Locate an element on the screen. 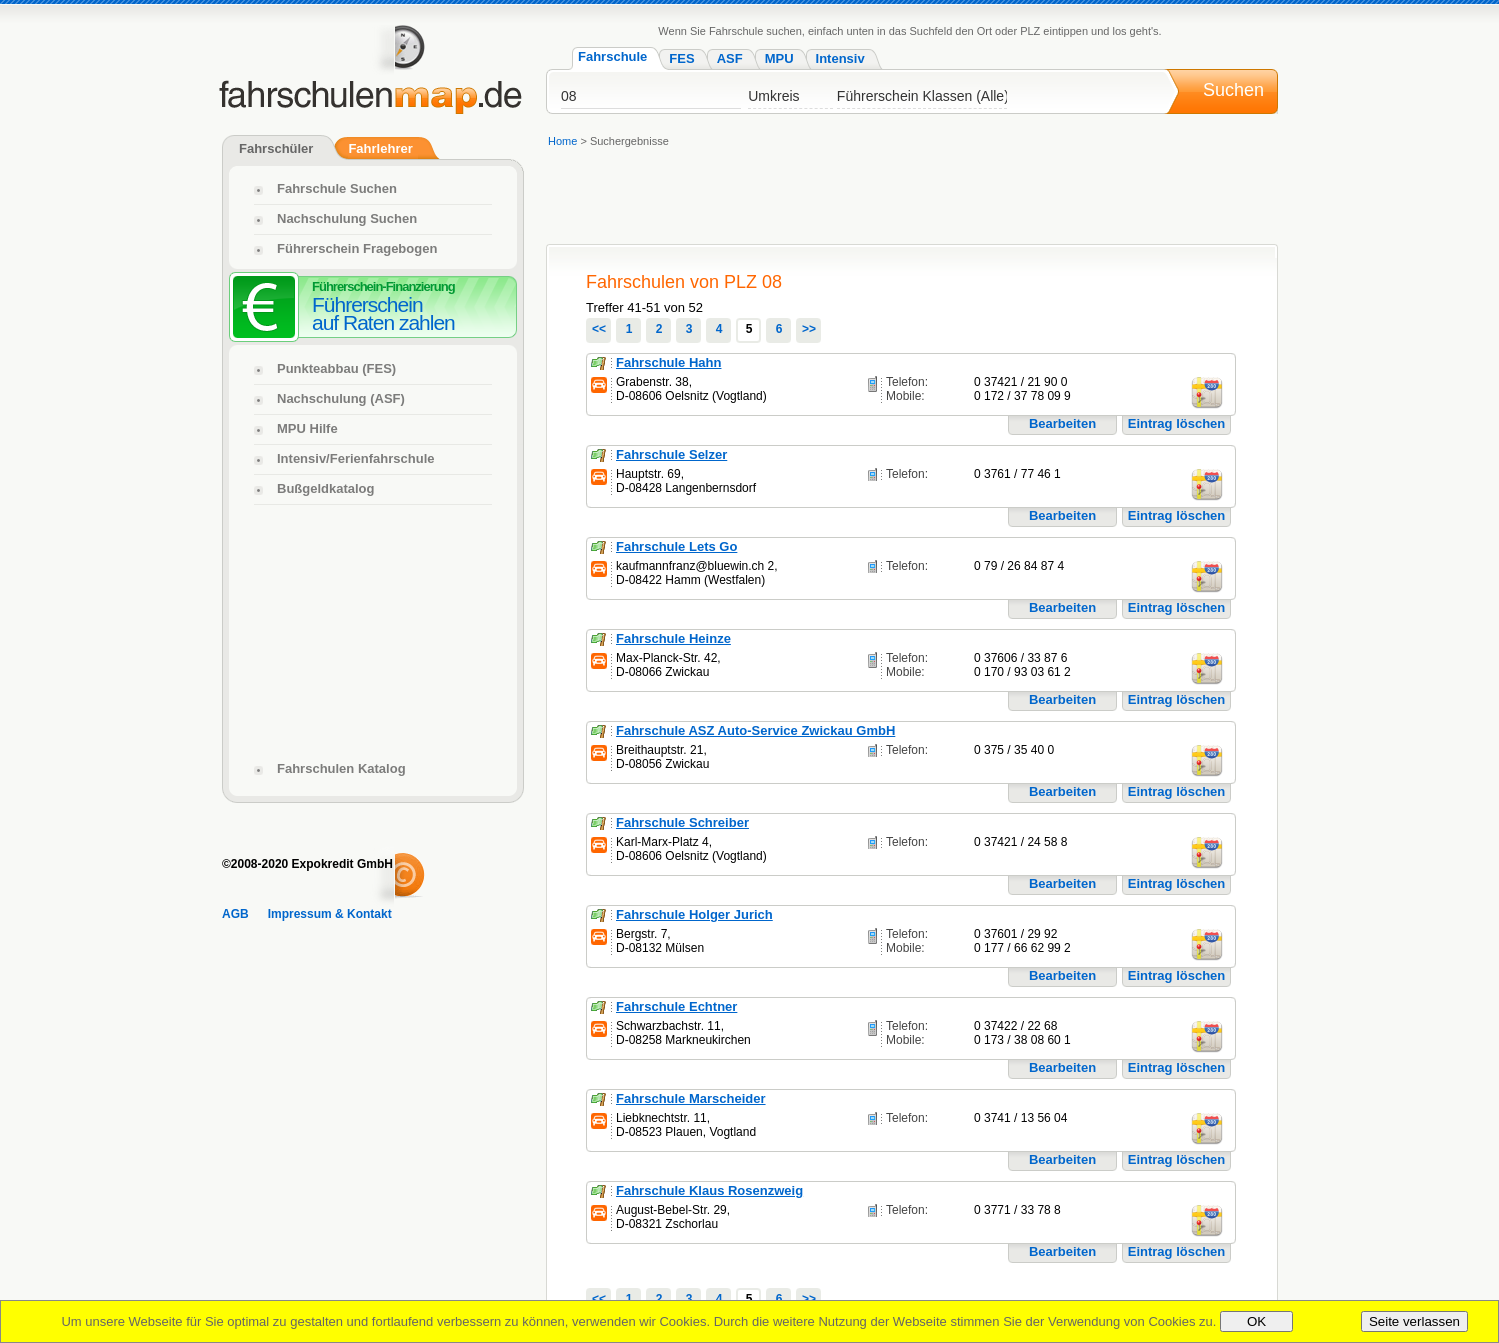 Image resolution: width=1499 pixels, height=1343 pixels. MPU Hilfe is located at coordinates (307, 428).